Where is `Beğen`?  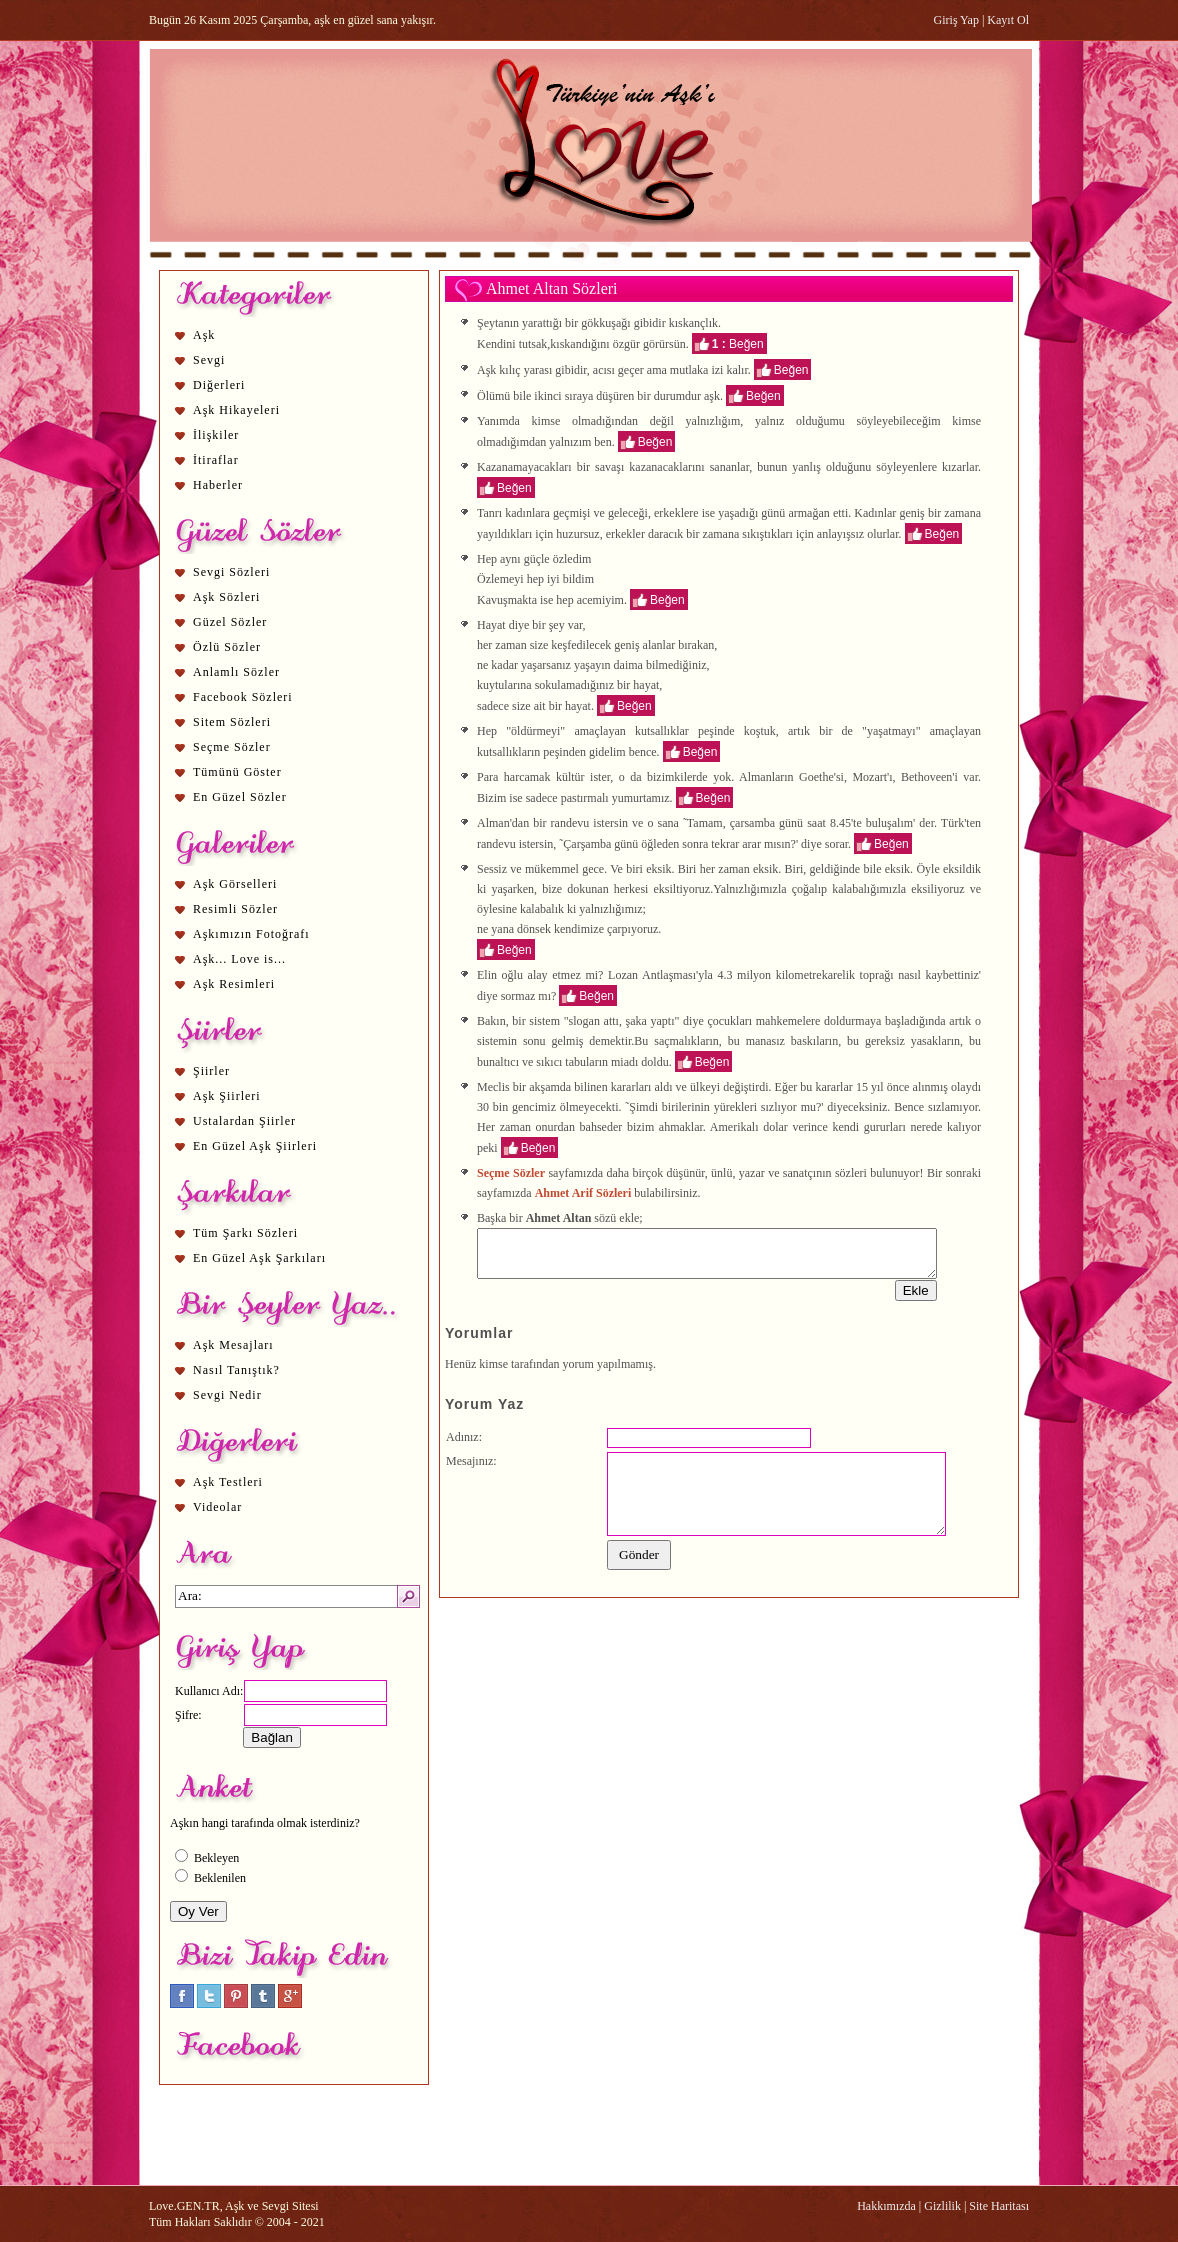
Beğen is located at coordinates (746, 343).